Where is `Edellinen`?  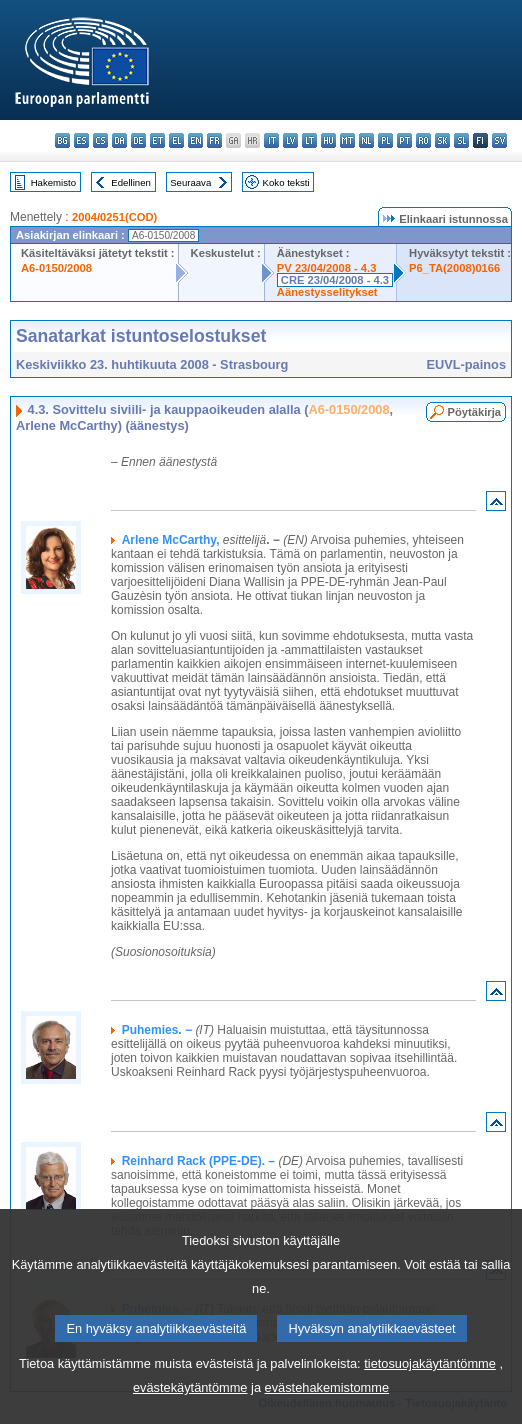 Edellinen is located at coordinates (130, 182).